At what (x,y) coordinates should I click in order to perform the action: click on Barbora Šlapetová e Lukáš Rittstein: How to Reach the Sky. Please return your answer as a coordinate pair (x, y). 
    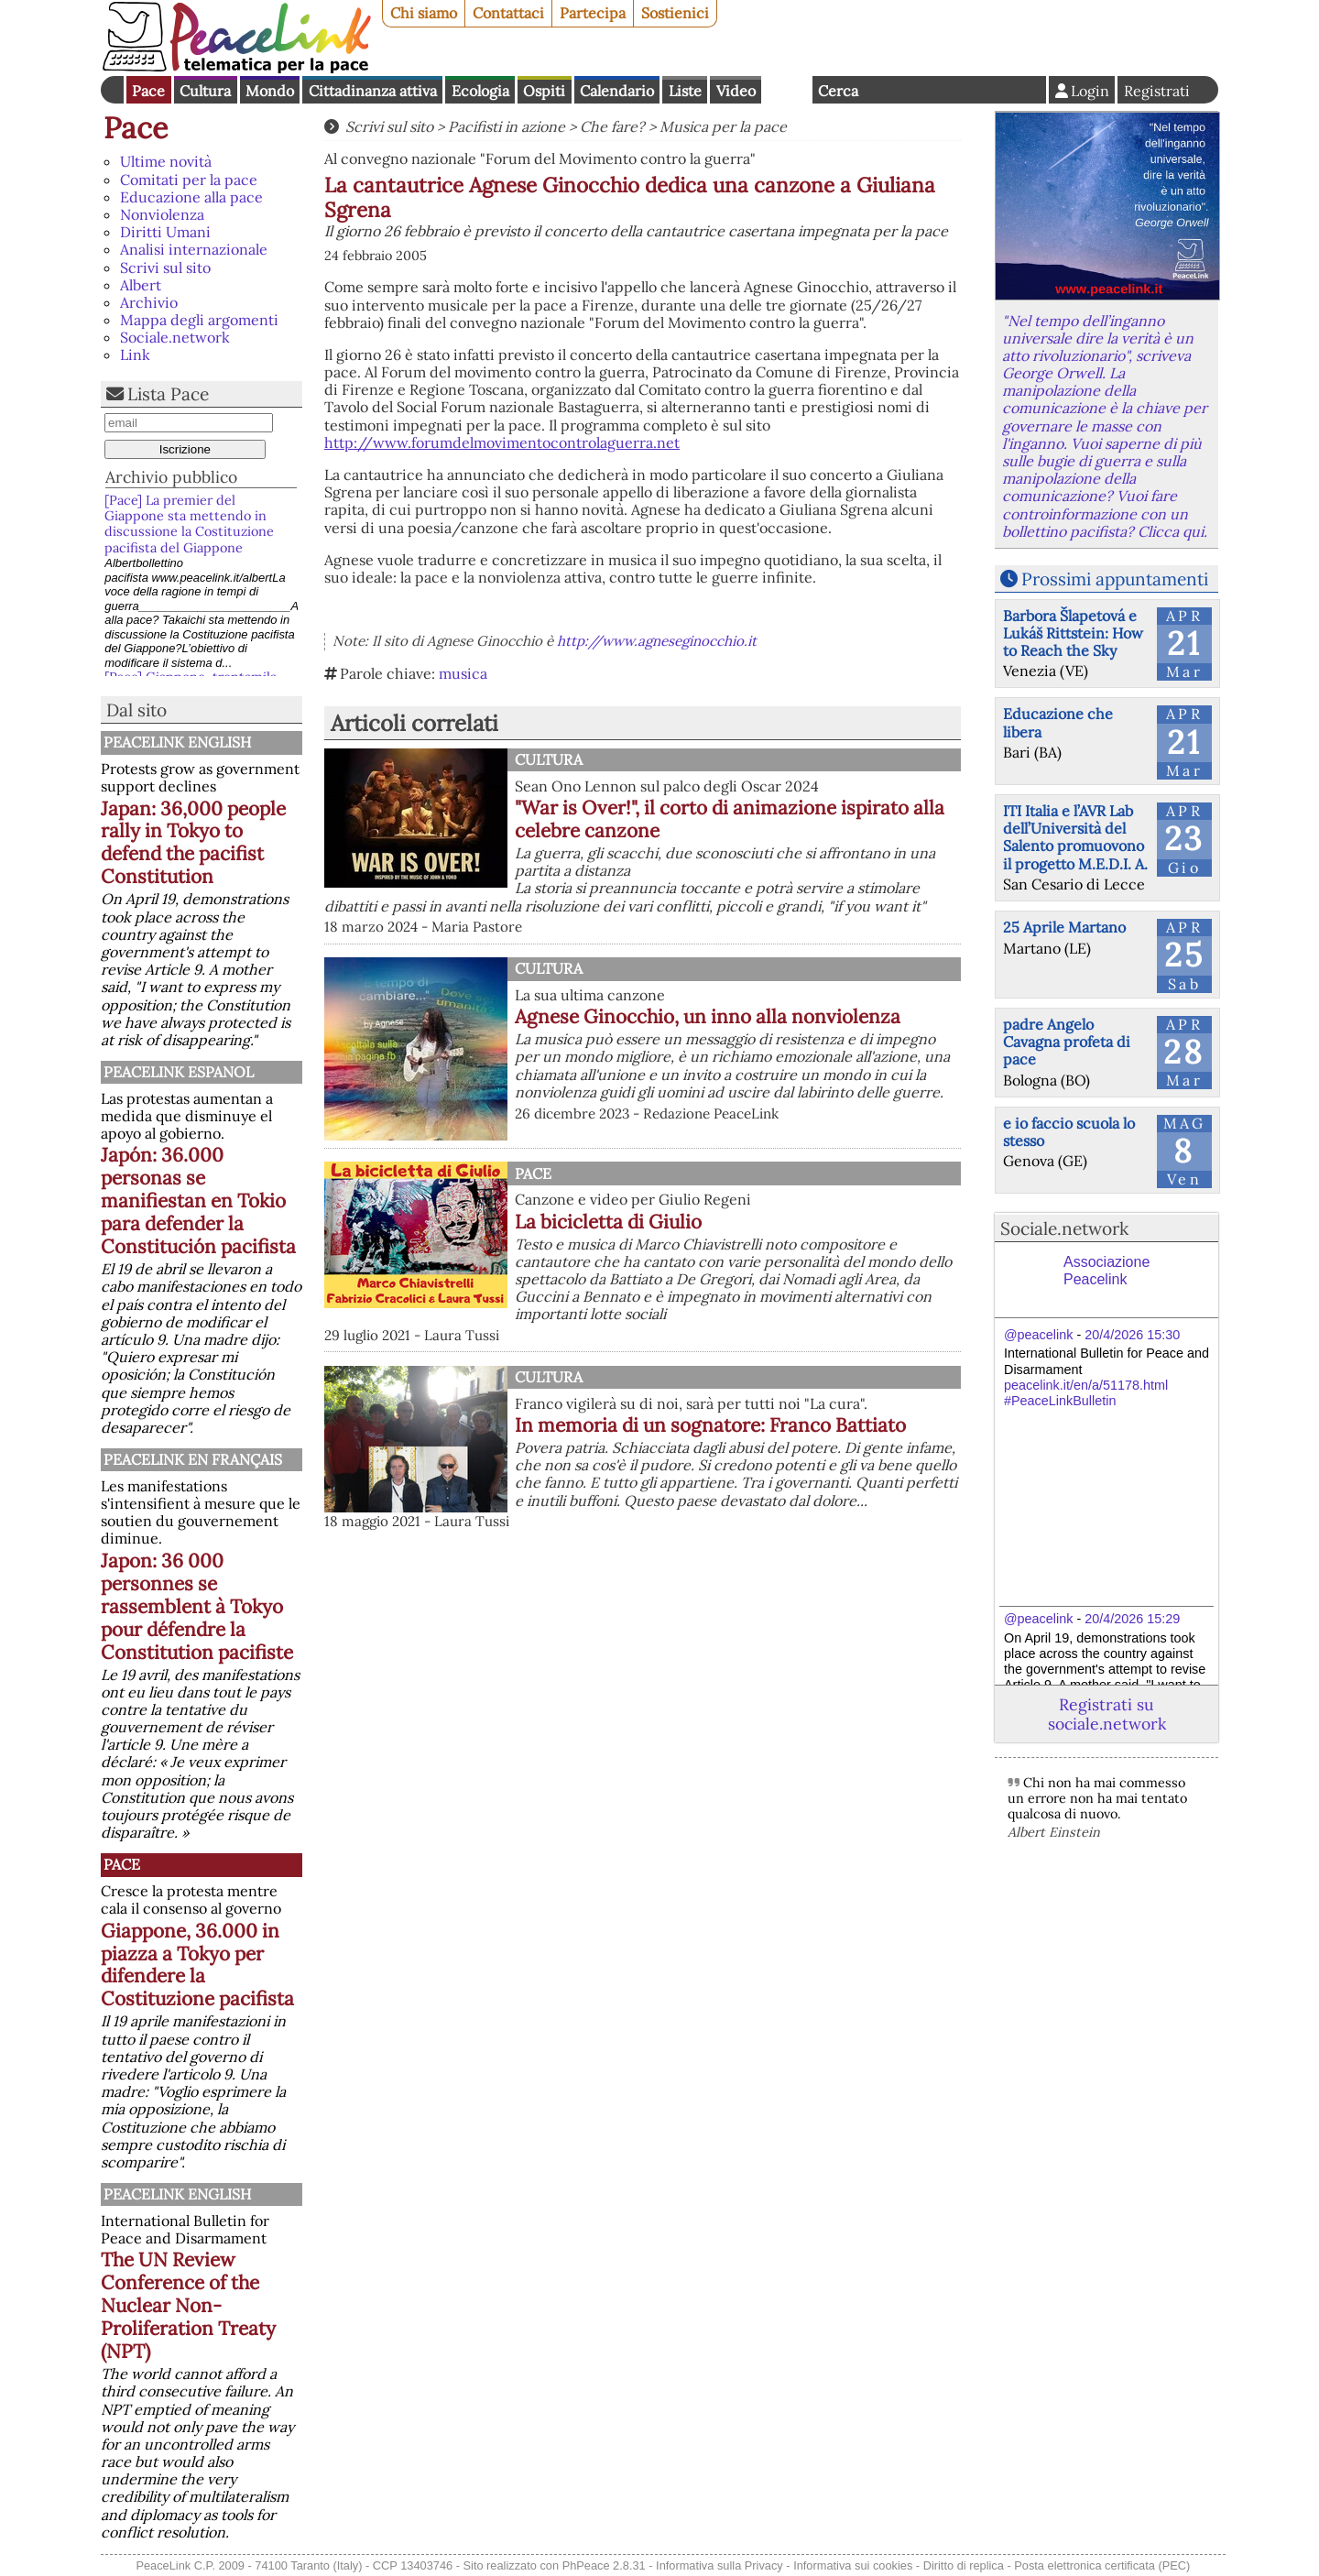
    Looking at the image, I should click on (1073, 633).